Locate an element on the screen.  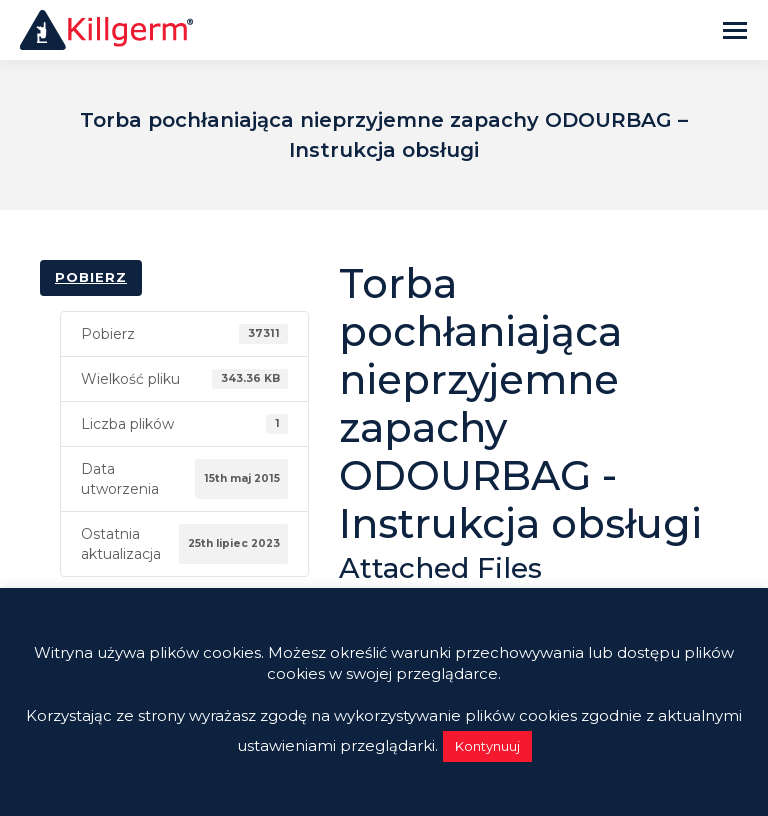
Kontynuuj [button] is located at coordinates (487, 746).